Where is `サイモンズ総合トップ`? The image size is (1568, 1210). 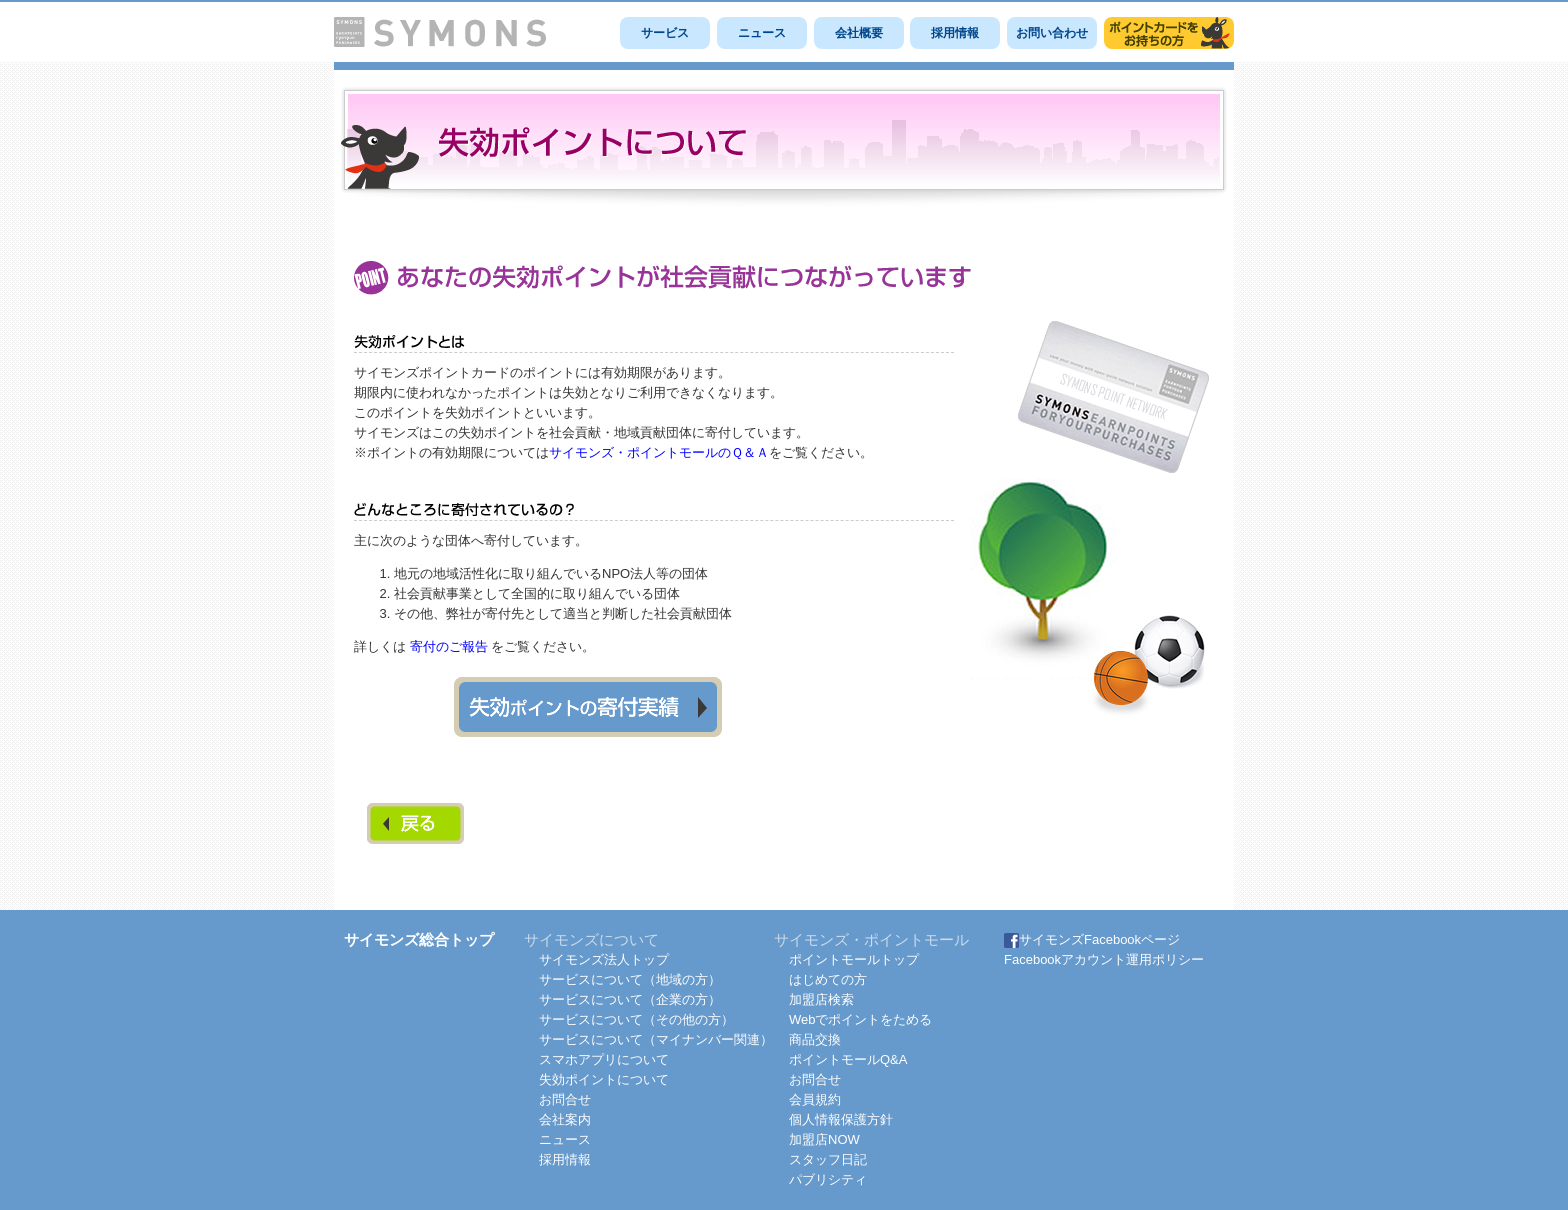 サイモンズ総合トップ is located at coordinates (419, 939).